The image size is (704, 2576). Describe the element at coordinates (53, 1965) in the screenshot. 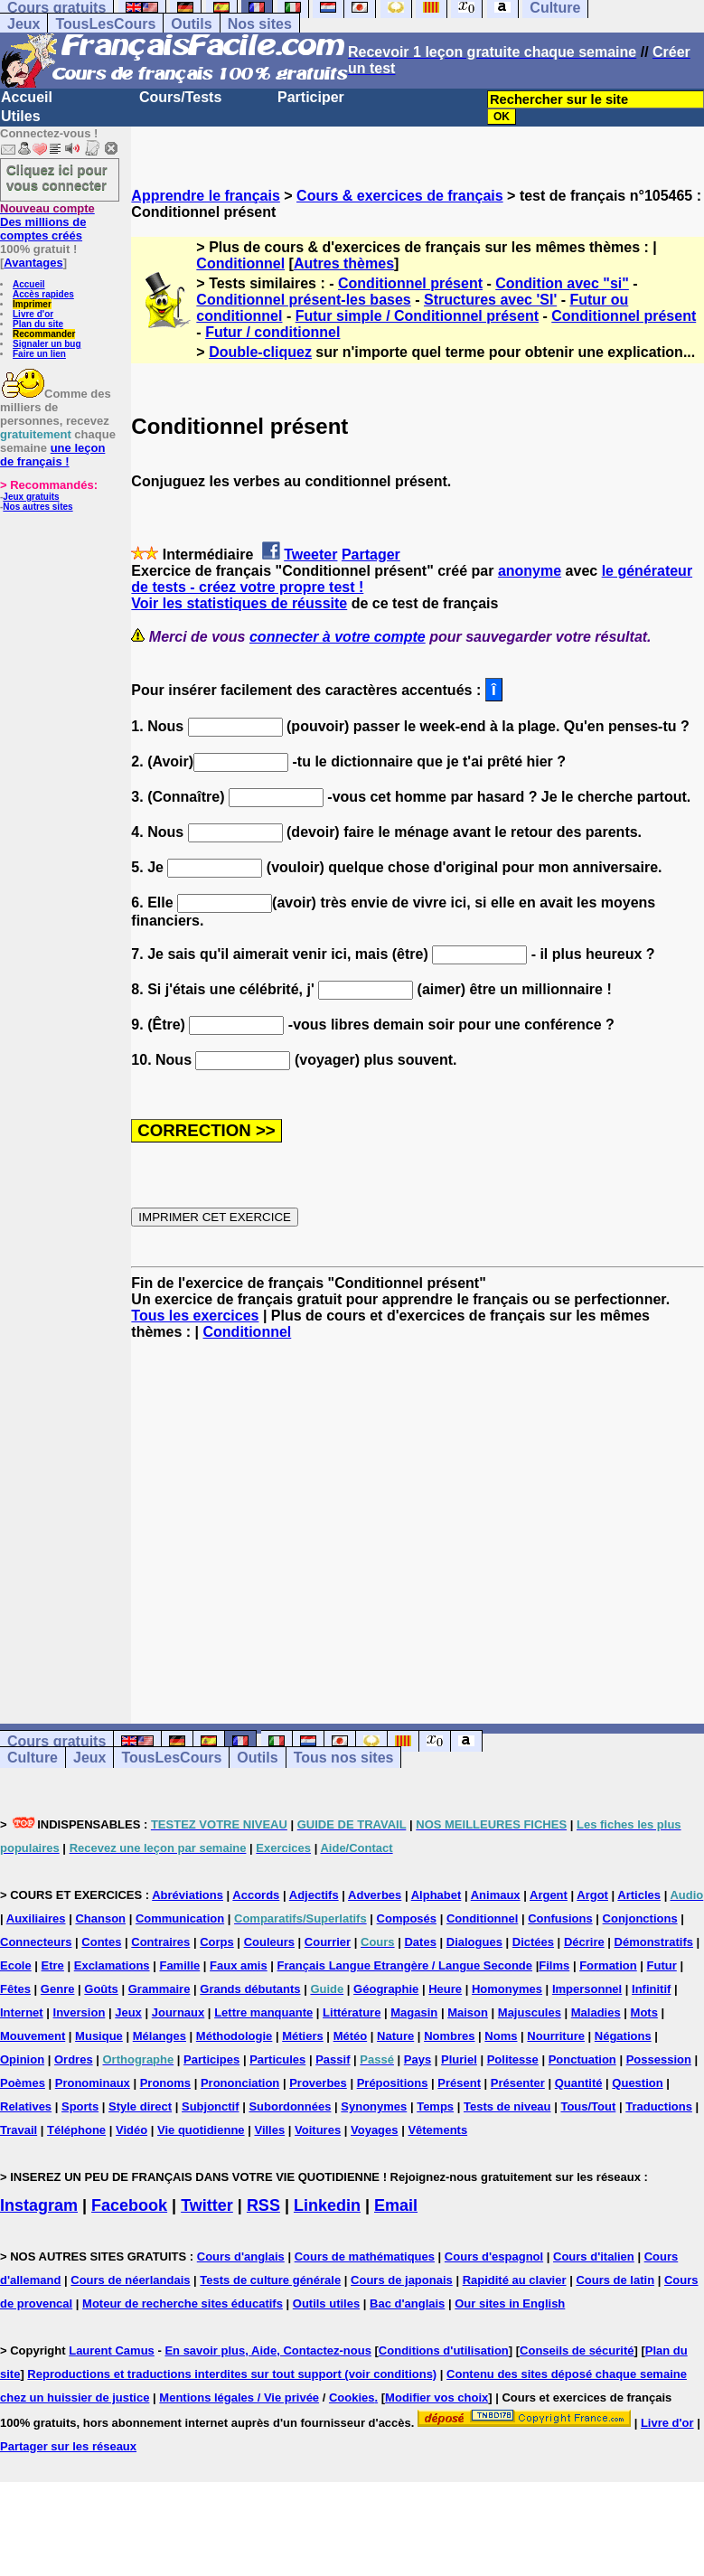

I see `Etre` at that location.